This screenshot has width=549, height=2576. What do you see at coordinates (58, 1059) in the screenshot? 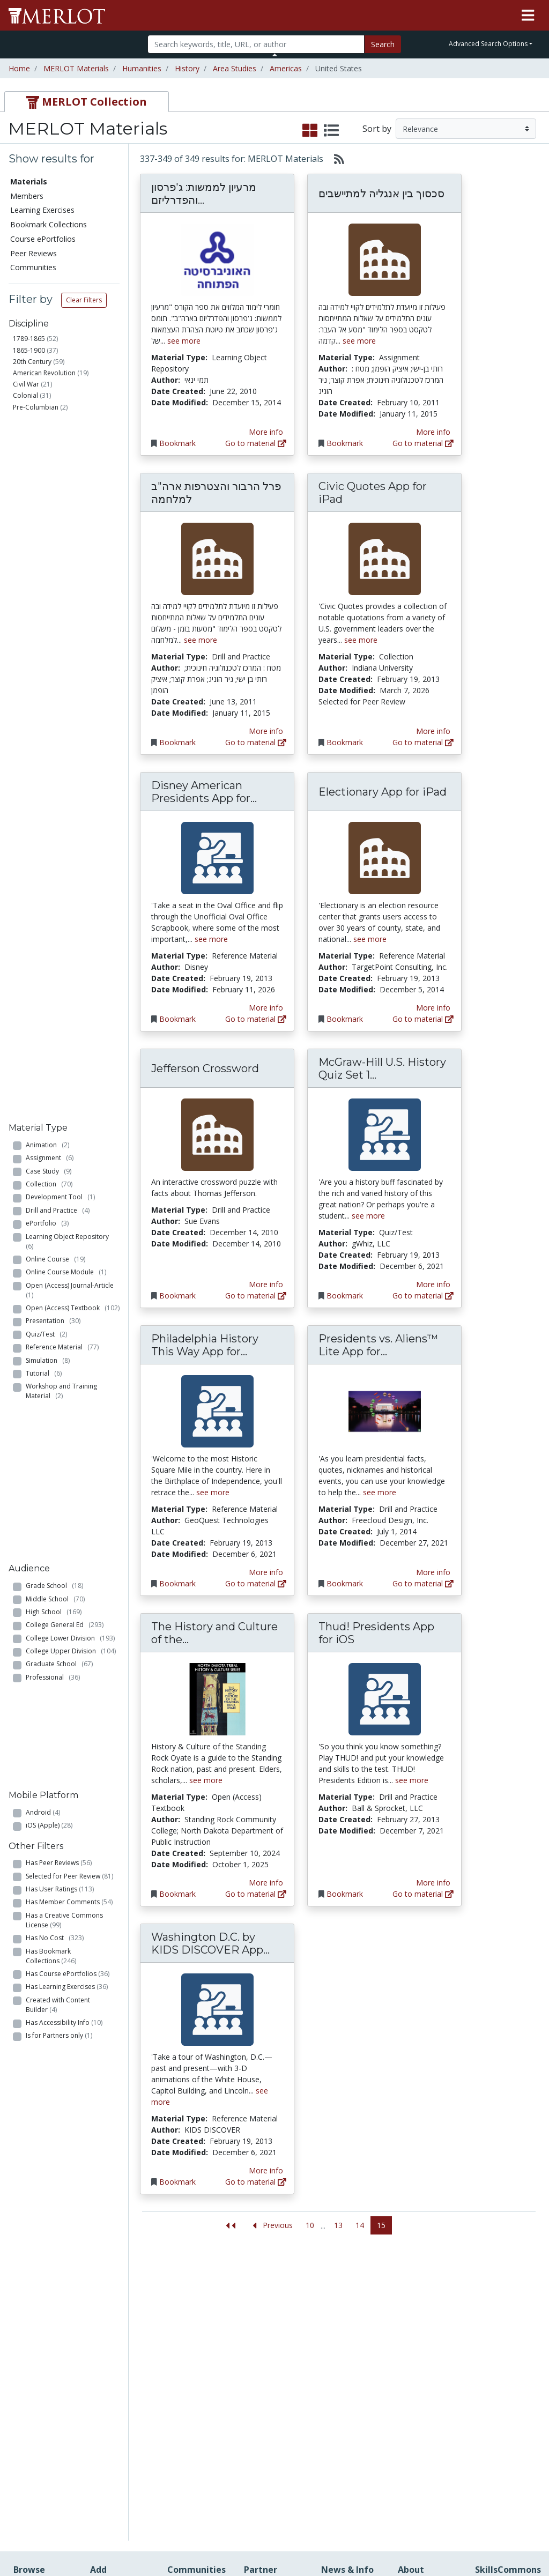
I see `Created with Content Builder` at bounding box center [58, 1059].